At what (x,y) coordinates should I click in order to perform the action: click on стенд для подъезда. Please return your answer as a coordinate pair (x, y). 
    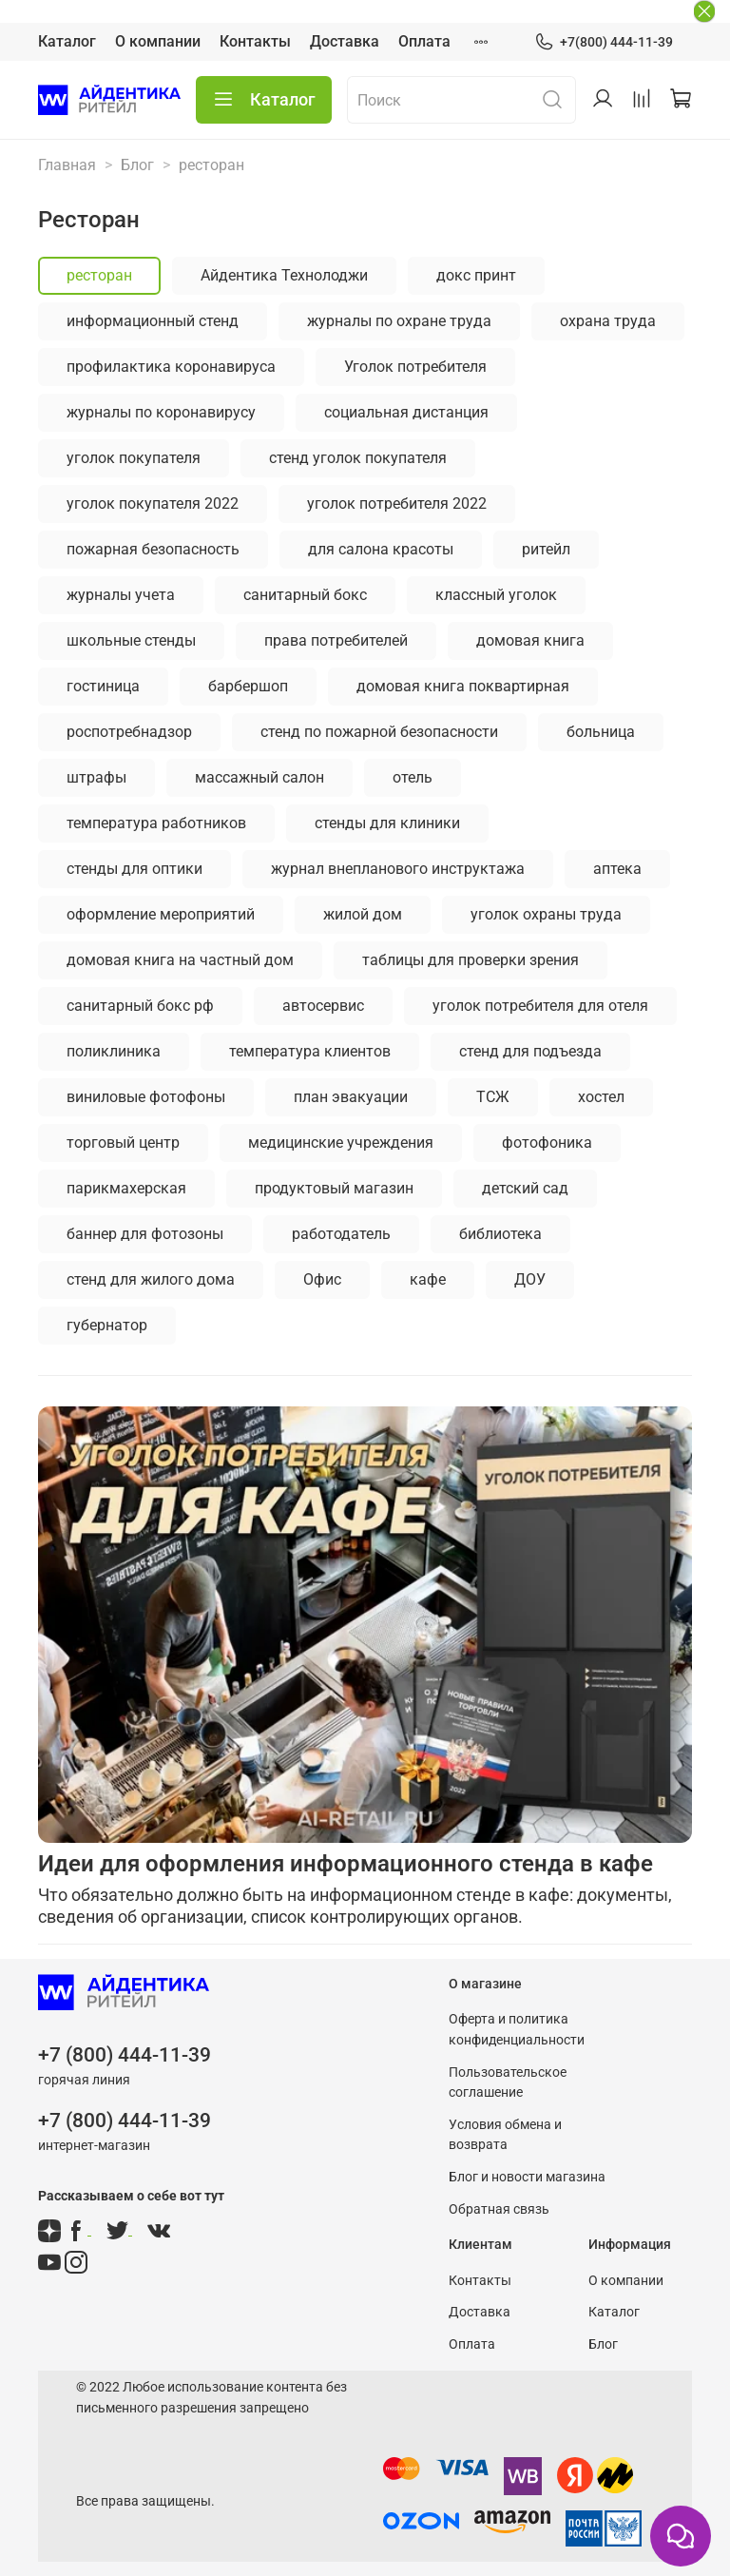
    Looking at the image, I should click on (530, 1051).